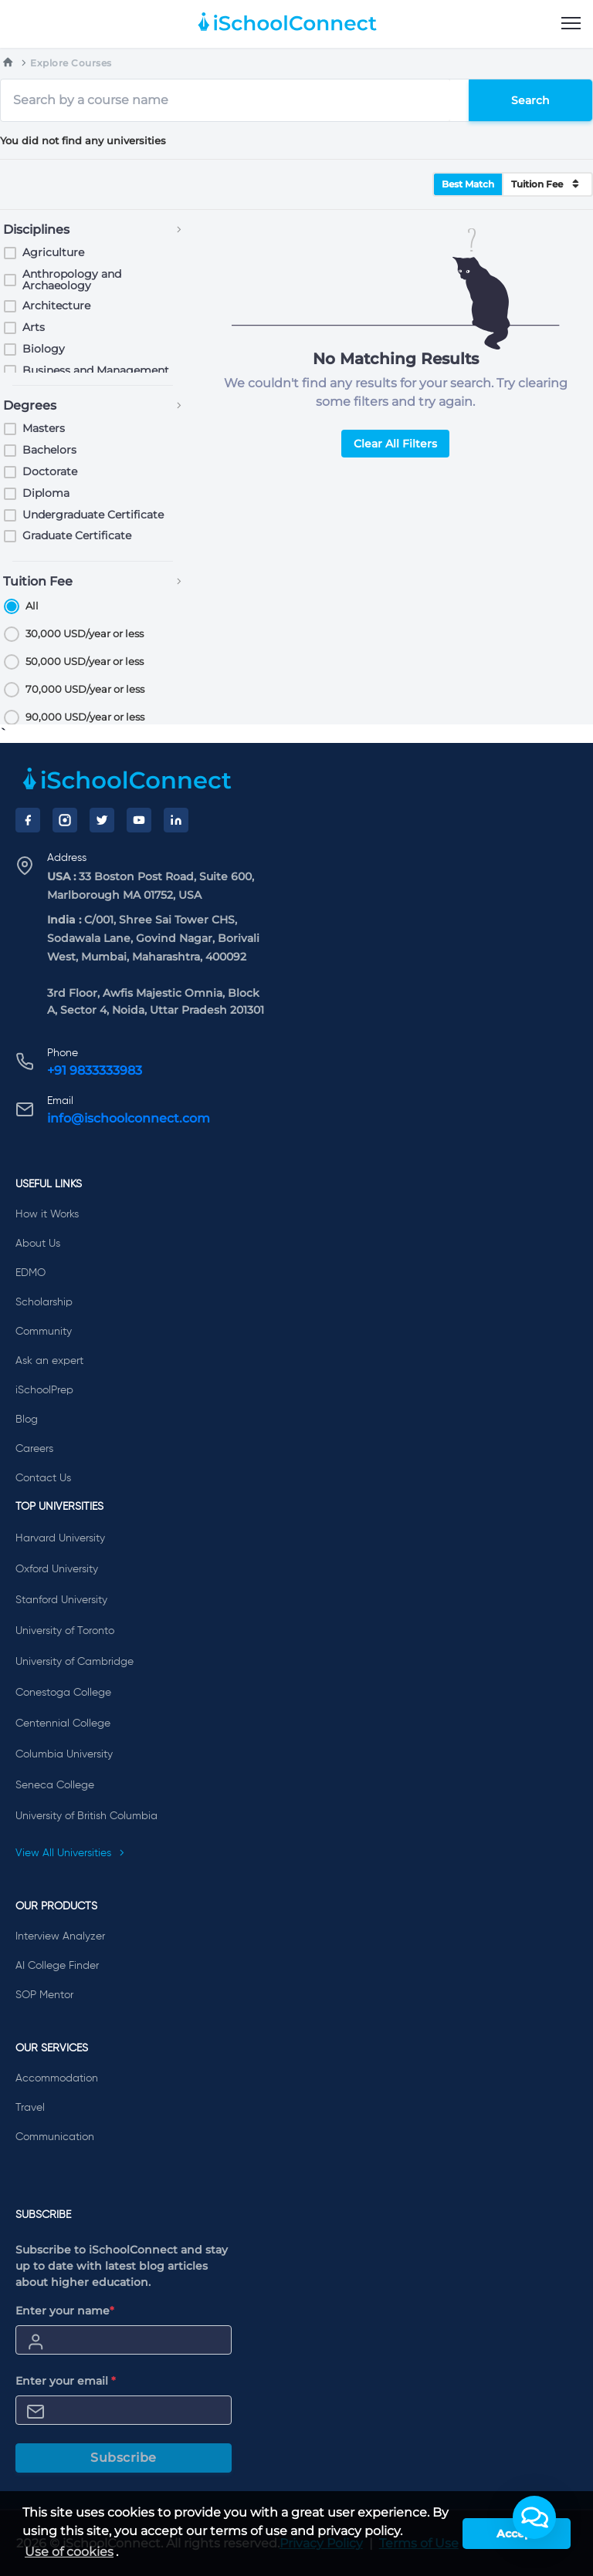 This screenshot has height=2576, width=593. What do you see at coordinates (26, 1419) in the screenshot?
I see `Blog` at bounding box center [26, 1419].